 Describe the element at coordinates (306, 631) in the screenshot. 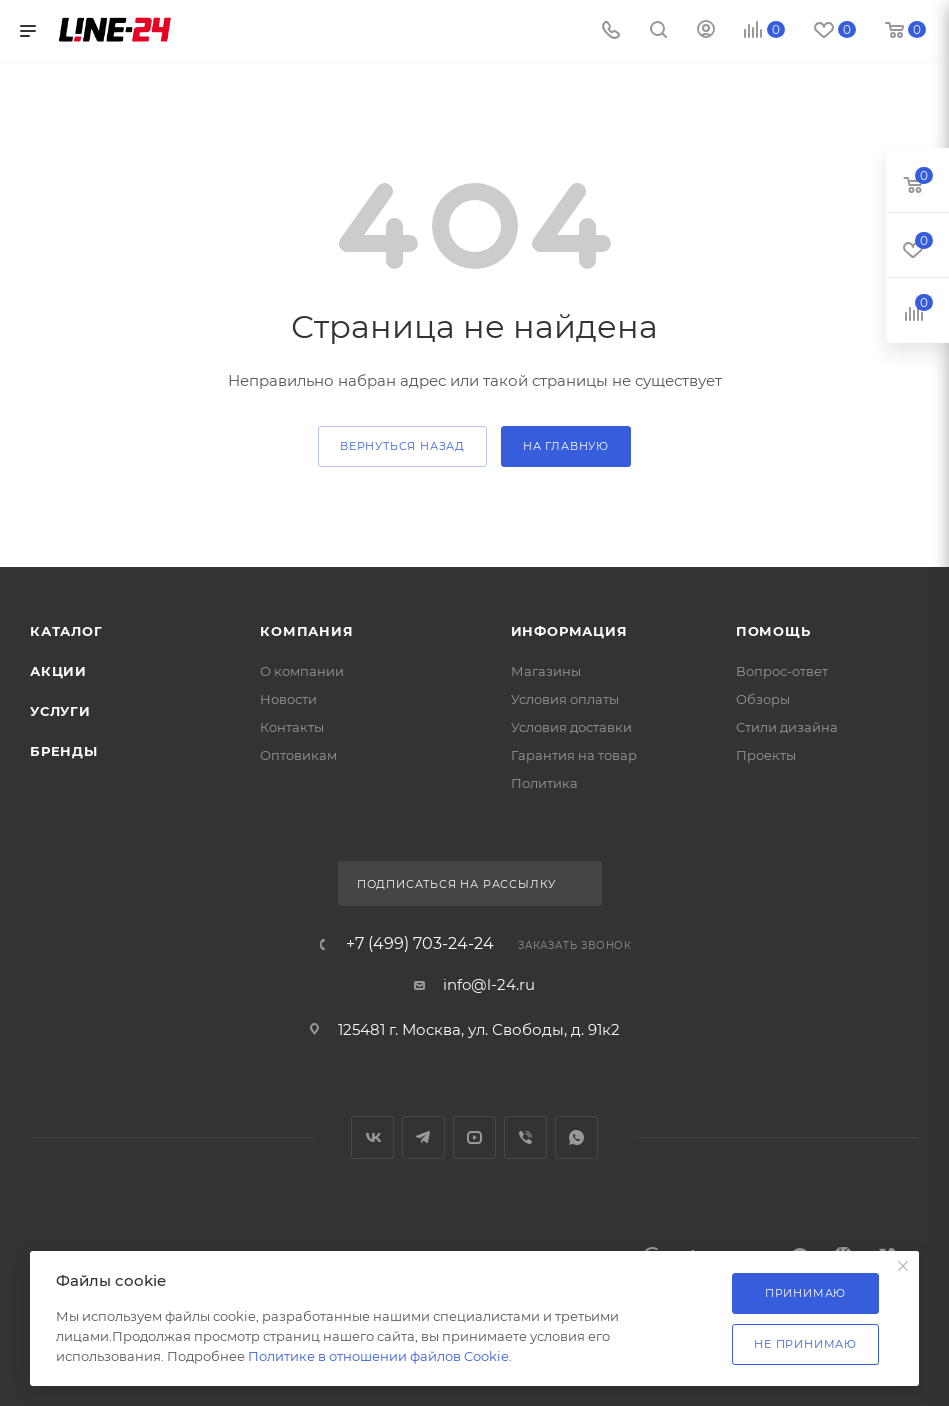

I see `Компания` at that location.